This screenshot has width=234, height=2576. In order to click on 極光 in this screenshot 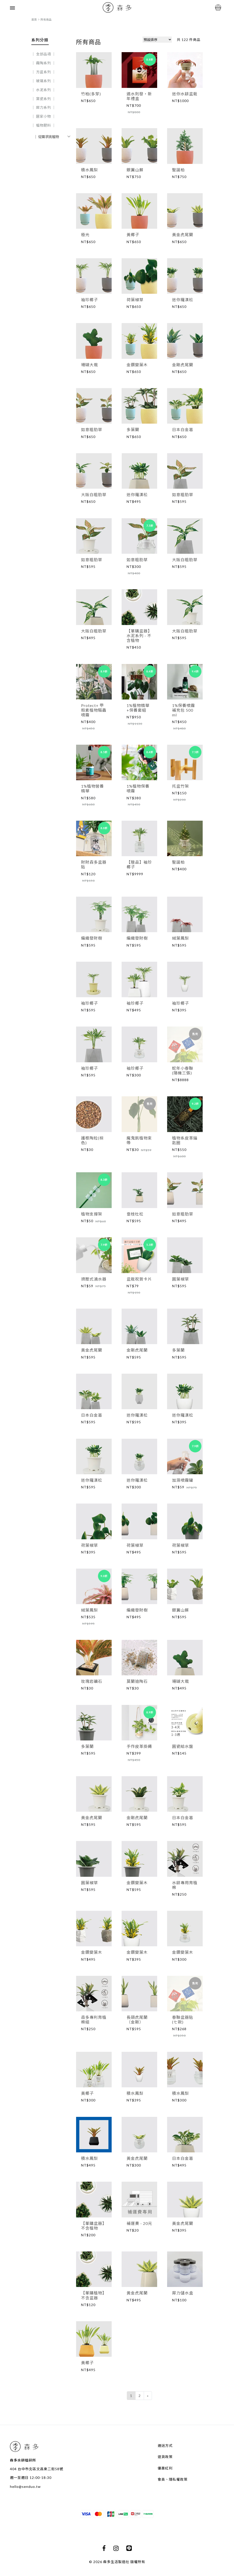, I will do `click(85, 234)`.